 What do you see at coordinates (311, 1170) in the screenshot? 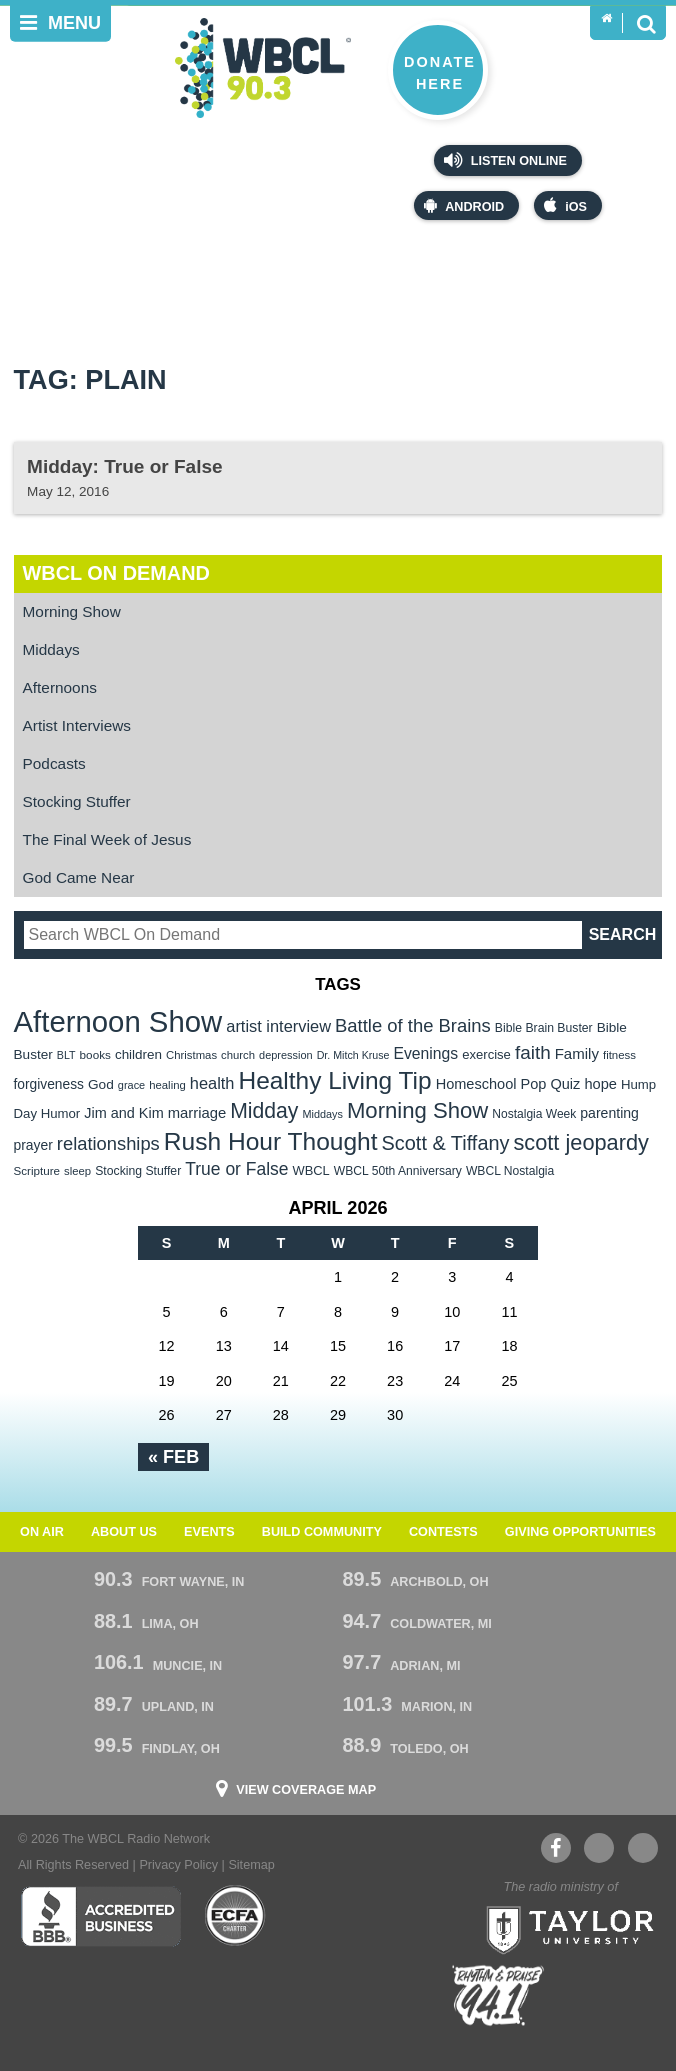
I see `WBCL` at bounding box center [311, 1170].